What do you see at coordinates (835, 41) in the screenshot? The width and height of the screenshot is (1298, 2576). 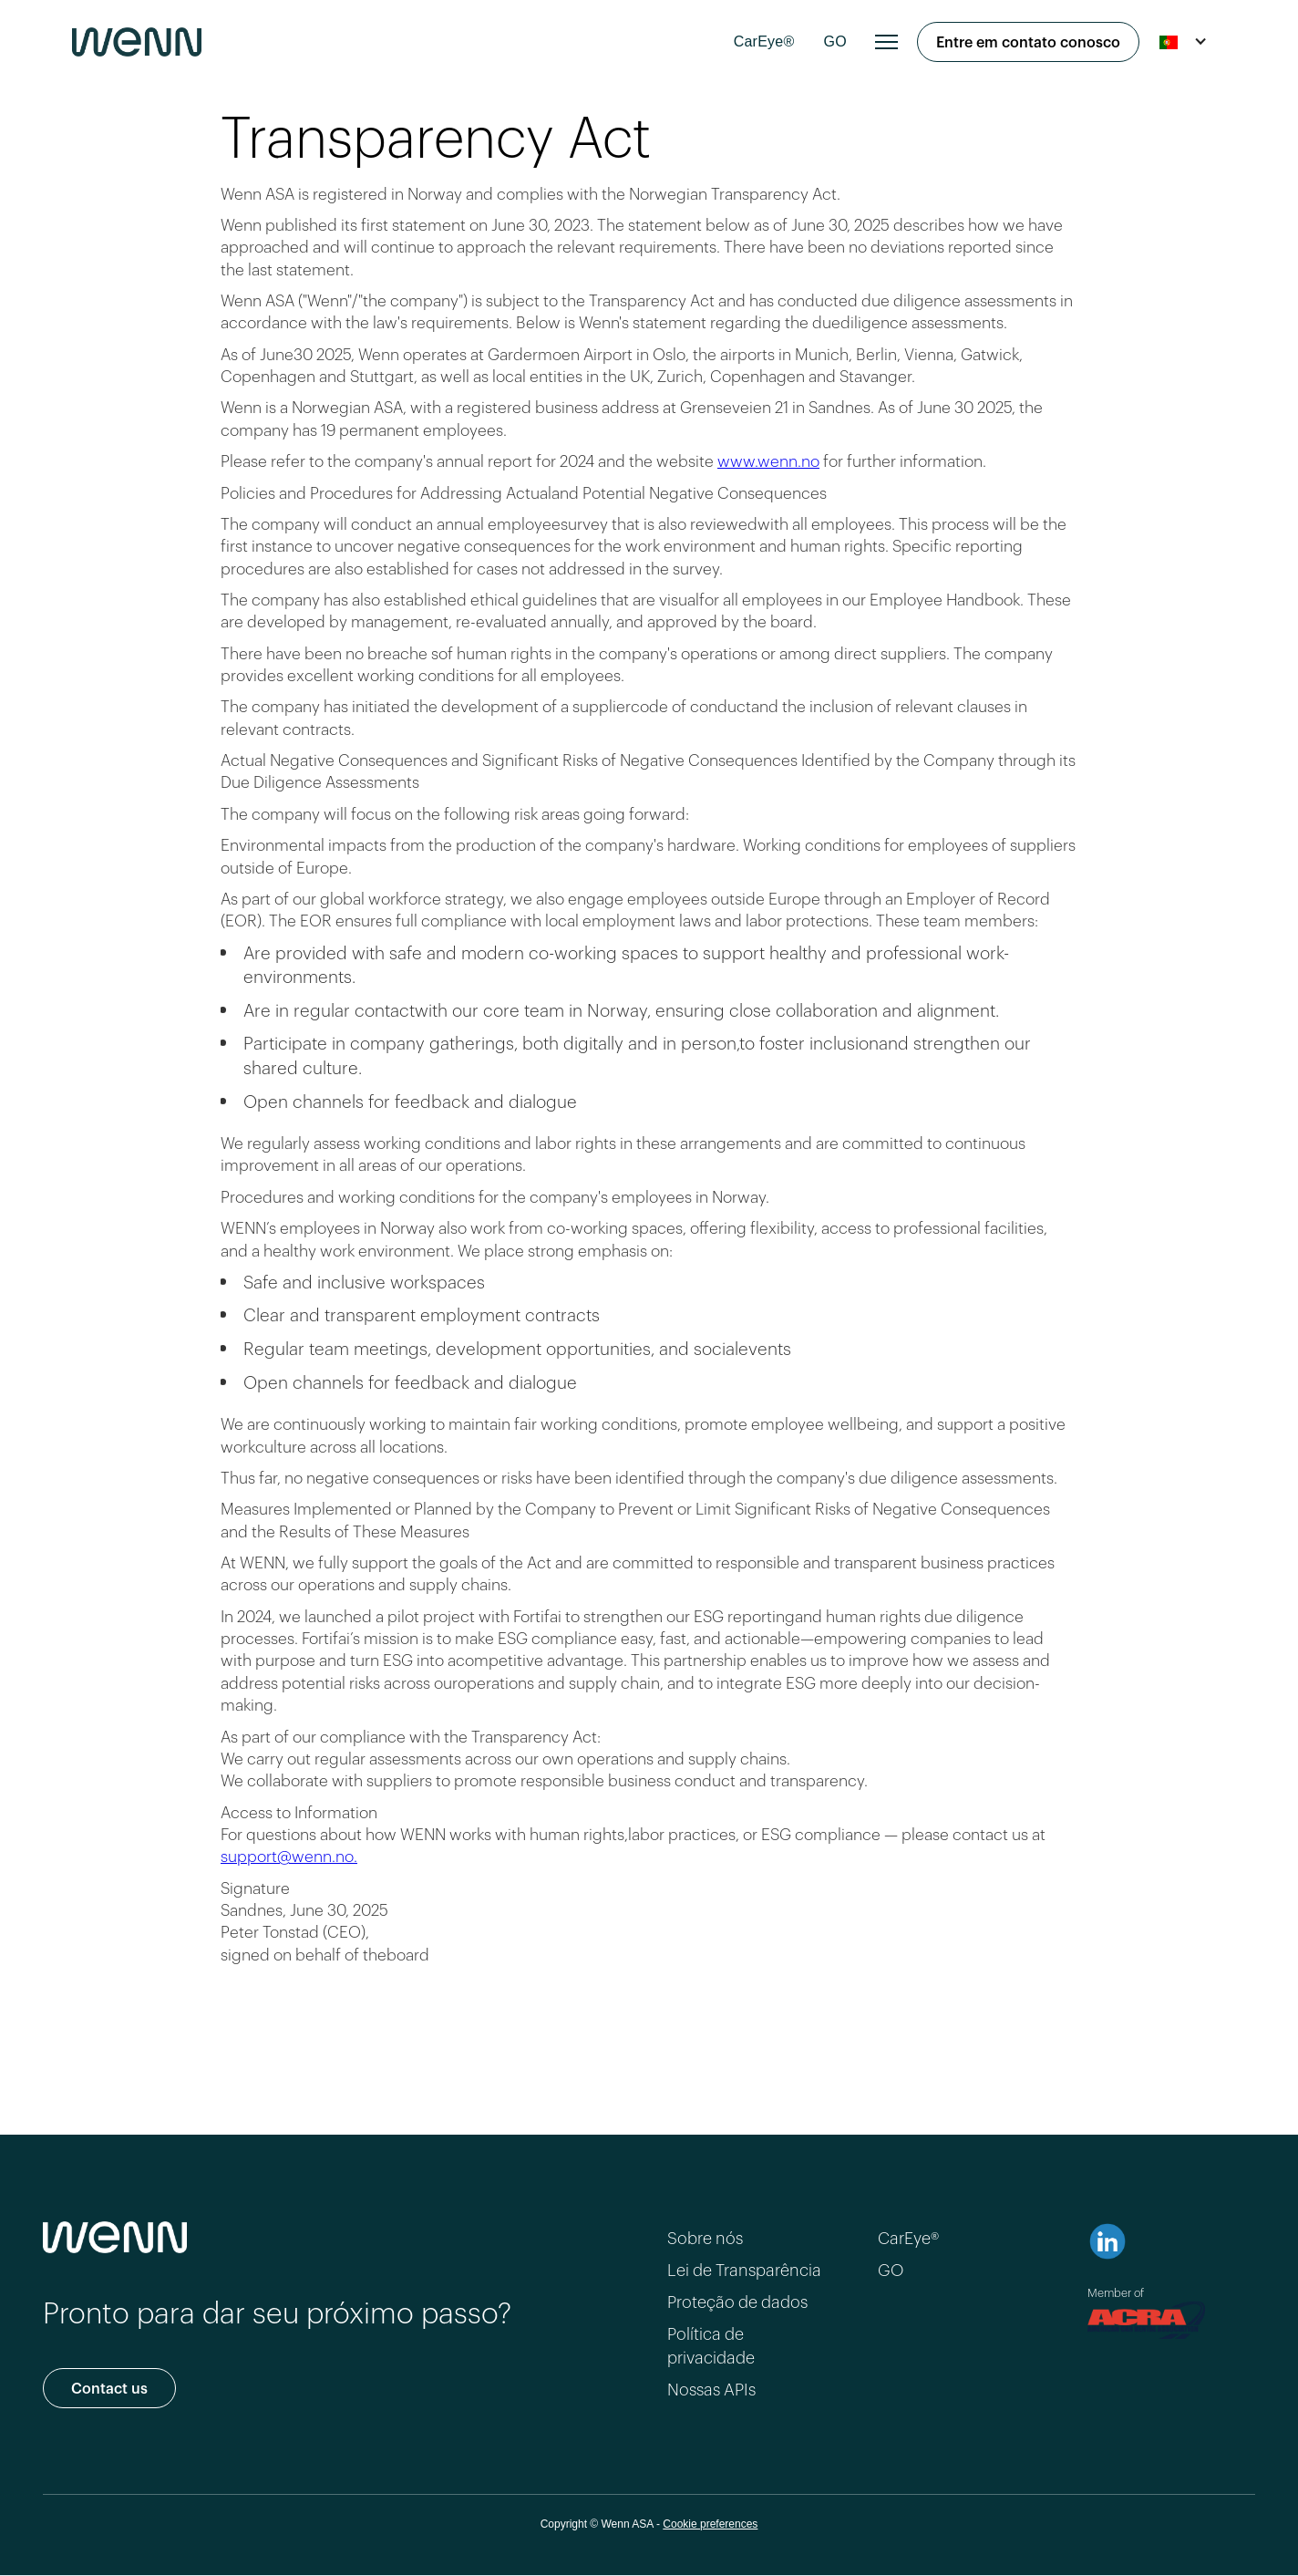 I see `GO` at bounding box center [835, 41].